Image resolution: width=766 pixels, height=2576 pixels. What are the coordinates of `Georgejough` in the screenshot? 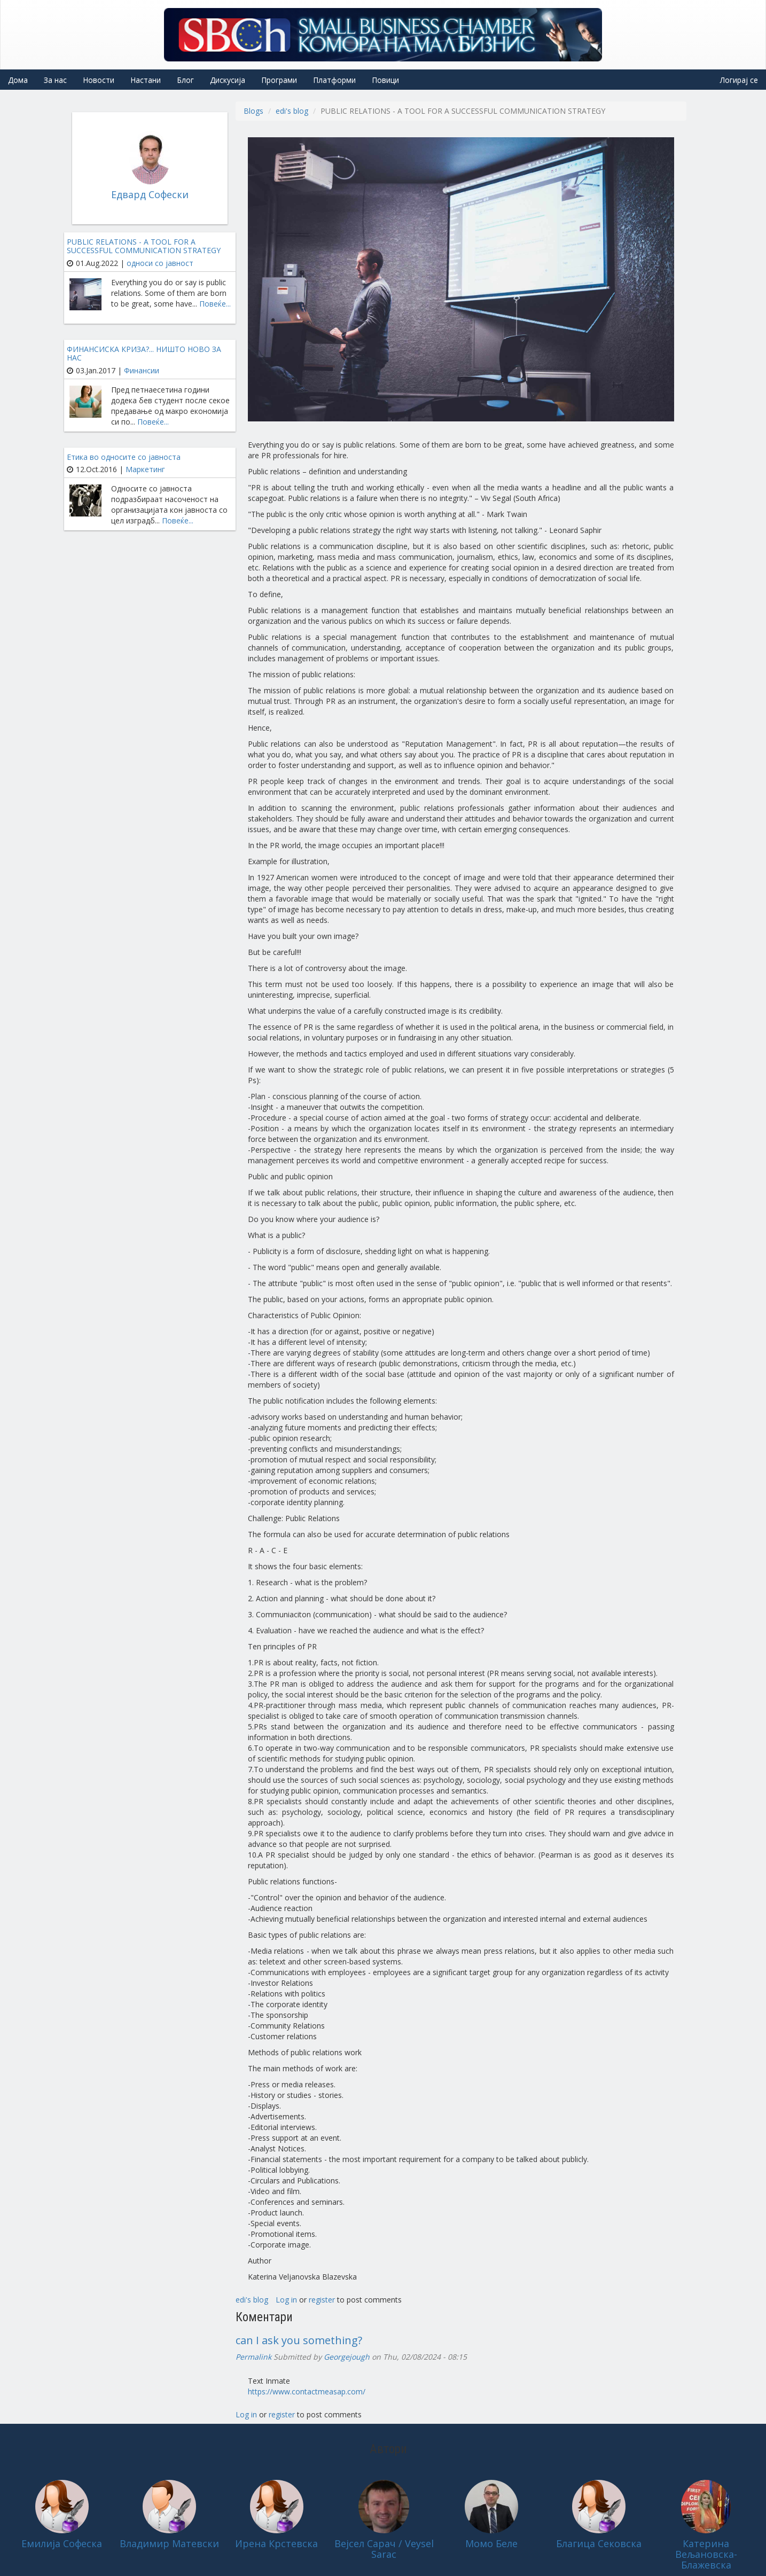 It's located at (347, 2357).